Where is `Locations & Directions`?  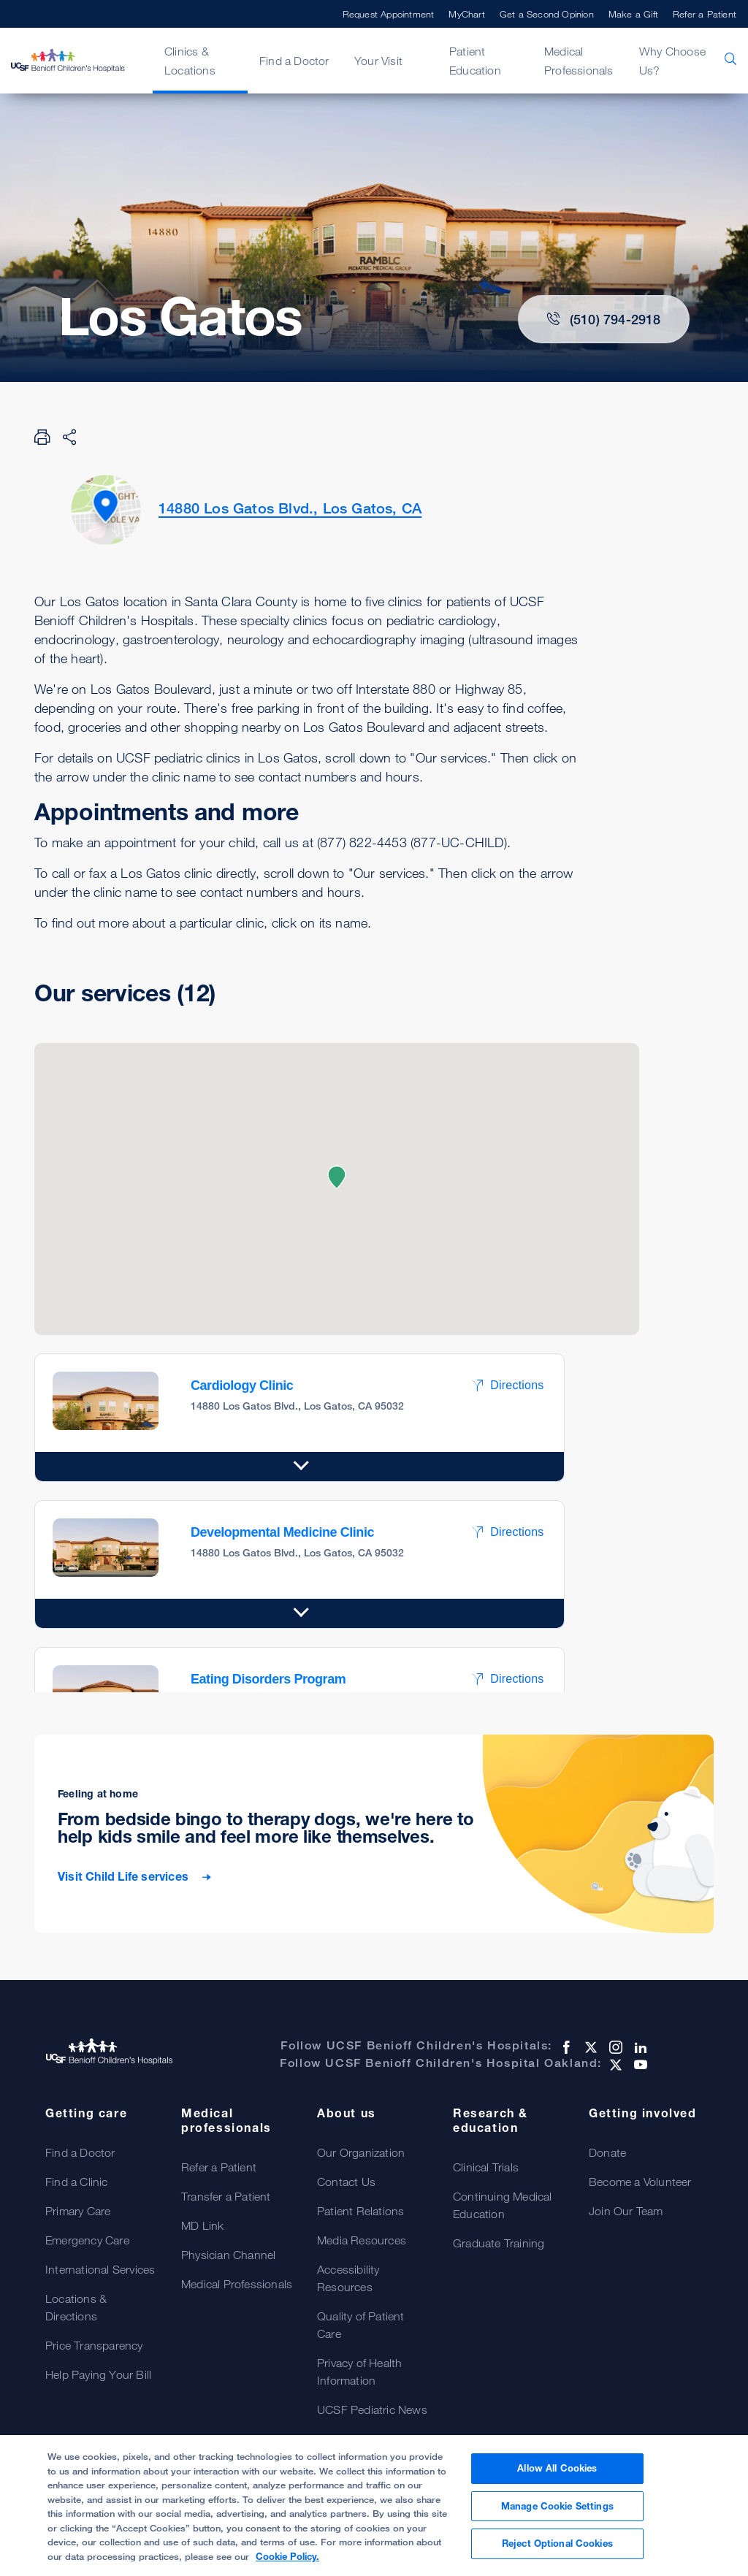 Locations & Directions is located at coordinates (76, 2307).